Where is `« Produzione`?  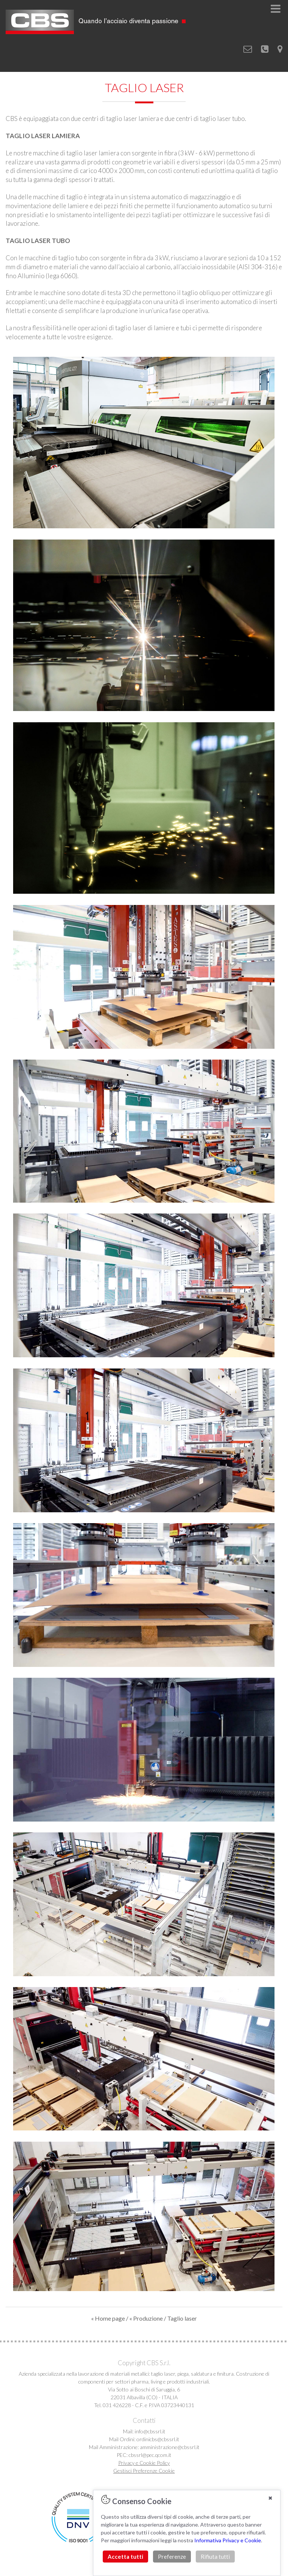 « Produzione is located at coordinates (146, 2318).